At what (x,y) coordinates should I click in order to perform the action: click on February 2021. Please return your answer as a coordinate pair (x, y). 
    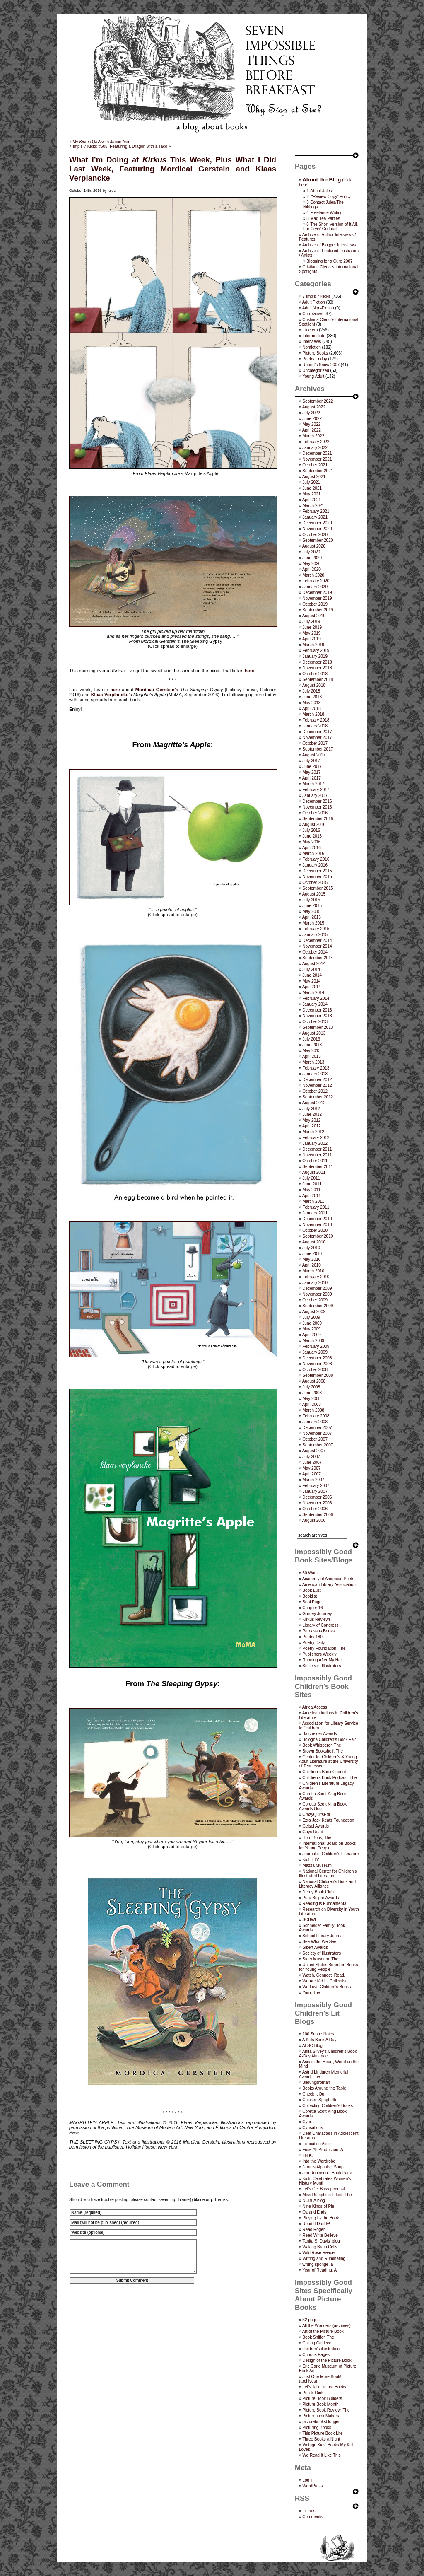
    Looking at the image, I should click on (315, 511).